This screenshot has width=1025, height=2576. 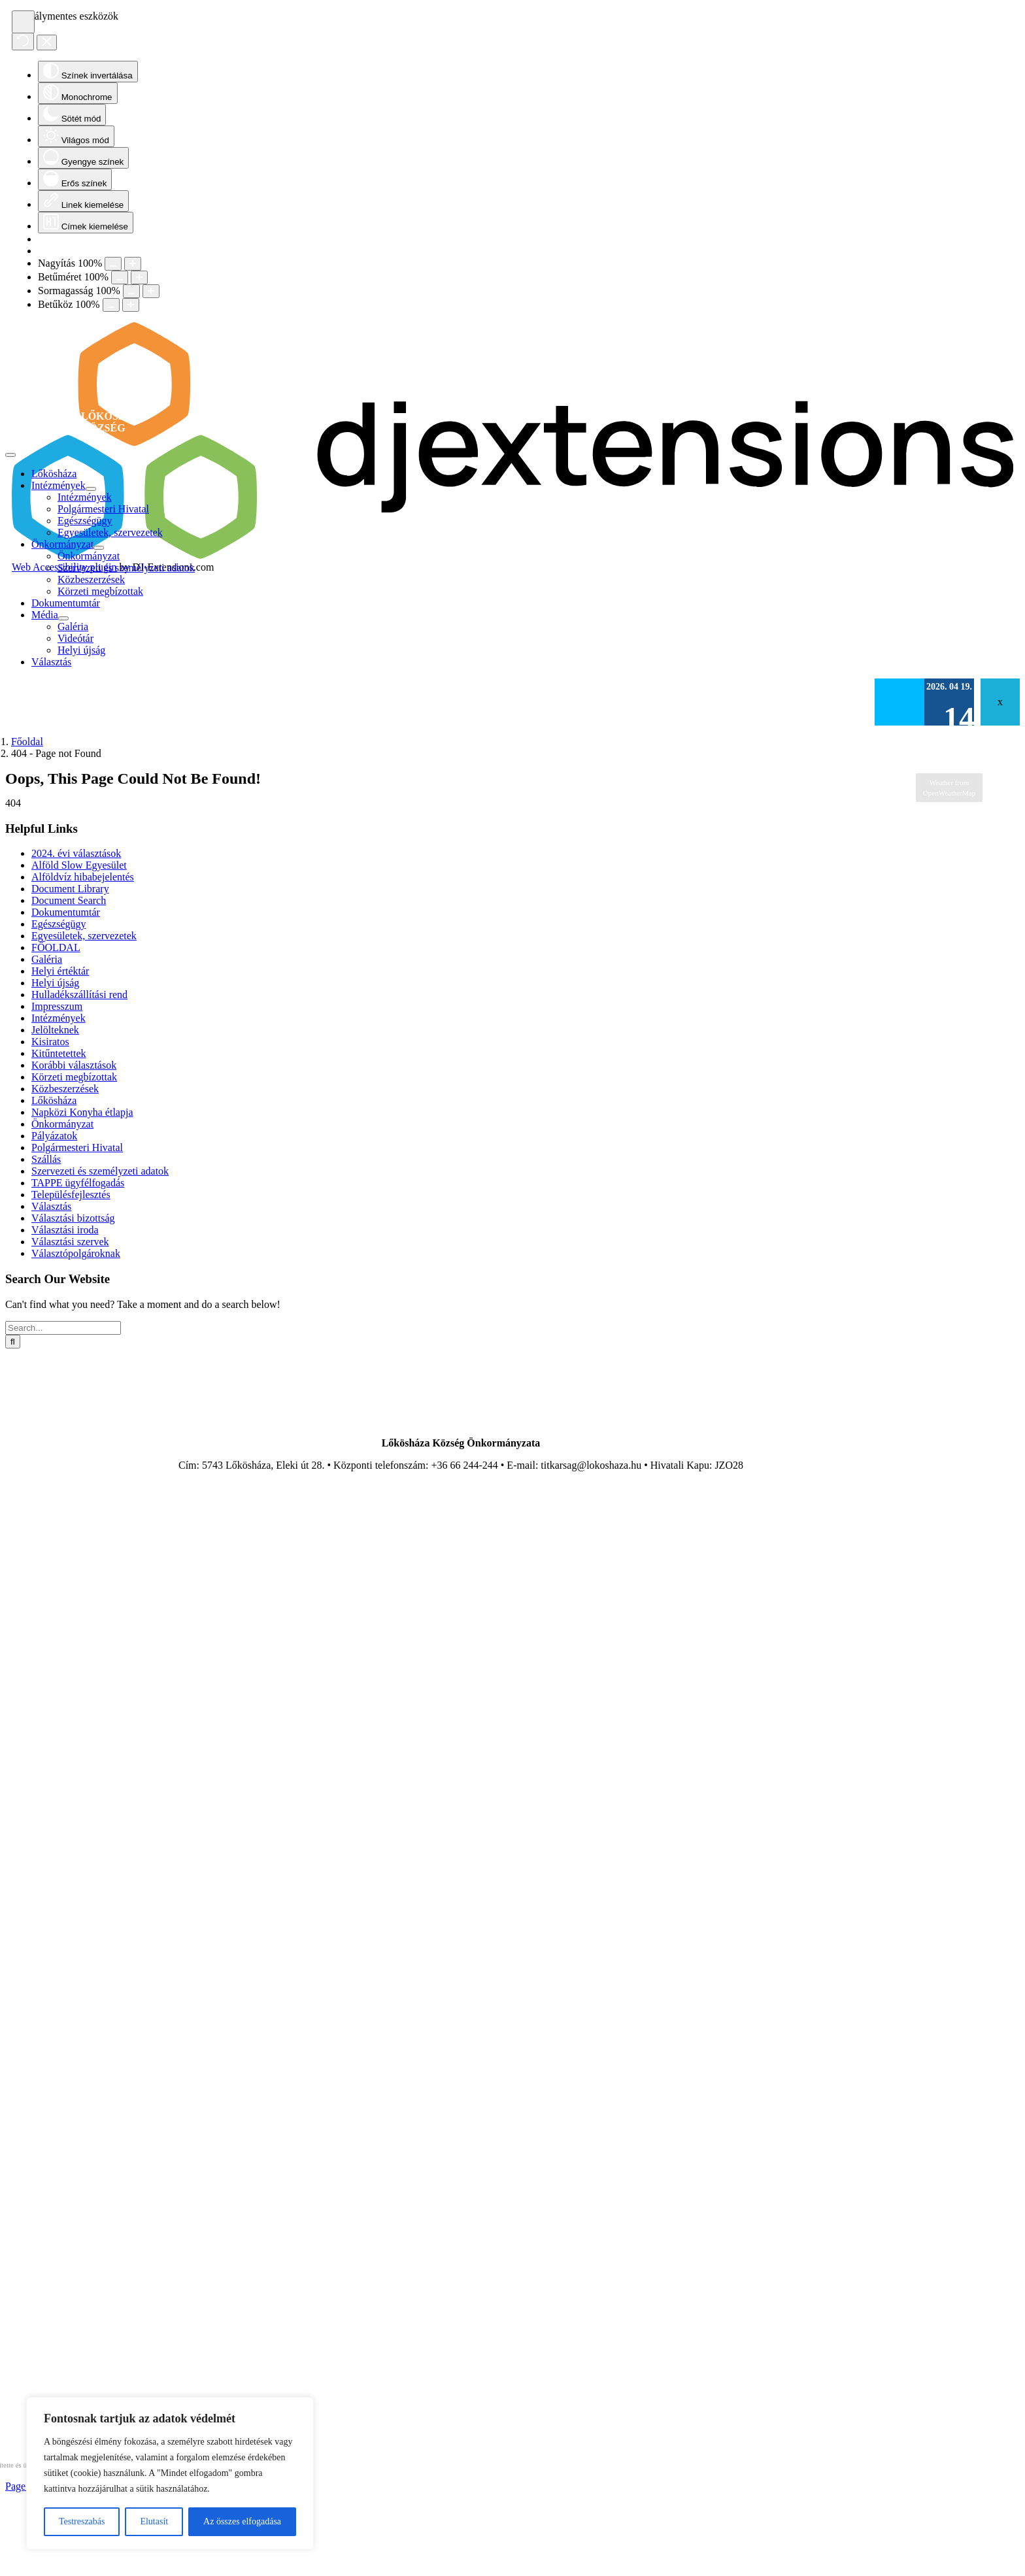 I want to click on Választópolgároknak, so click(x=75, y=1253).